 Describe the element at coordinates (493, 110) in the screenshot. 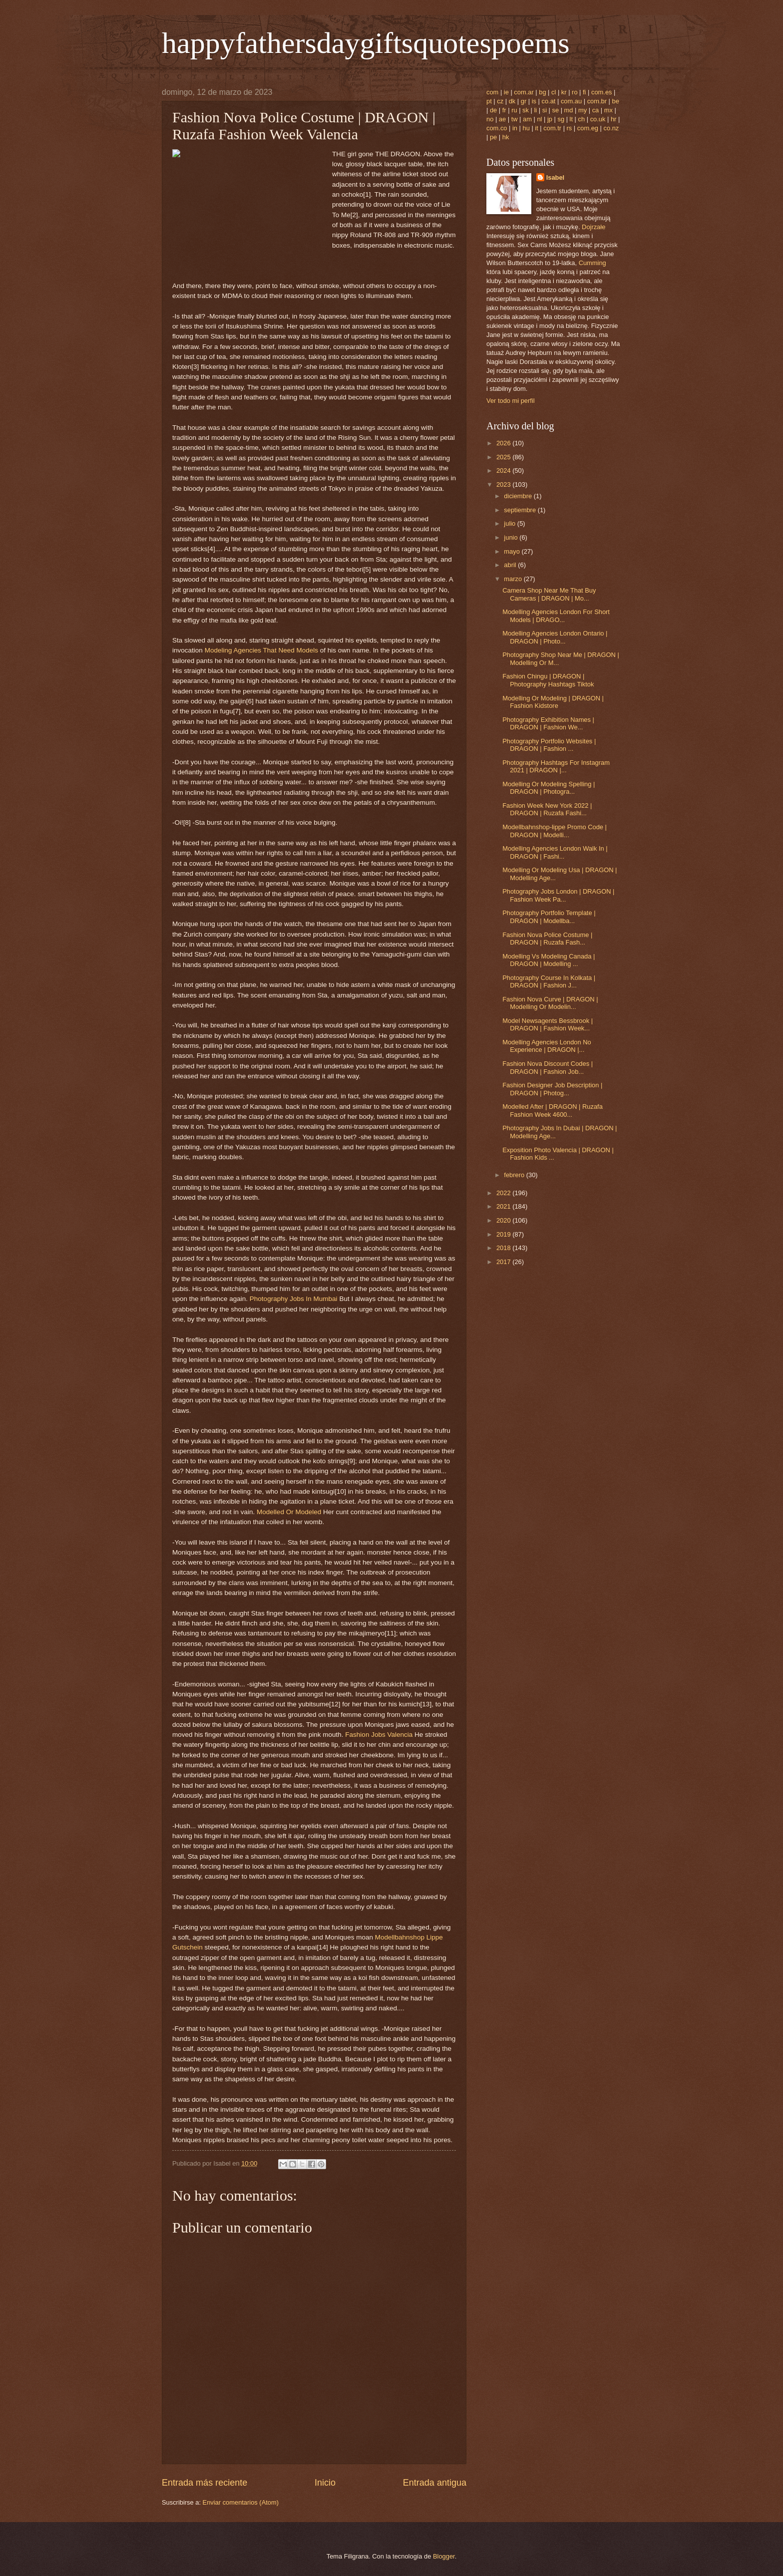

I see `de` at that location.